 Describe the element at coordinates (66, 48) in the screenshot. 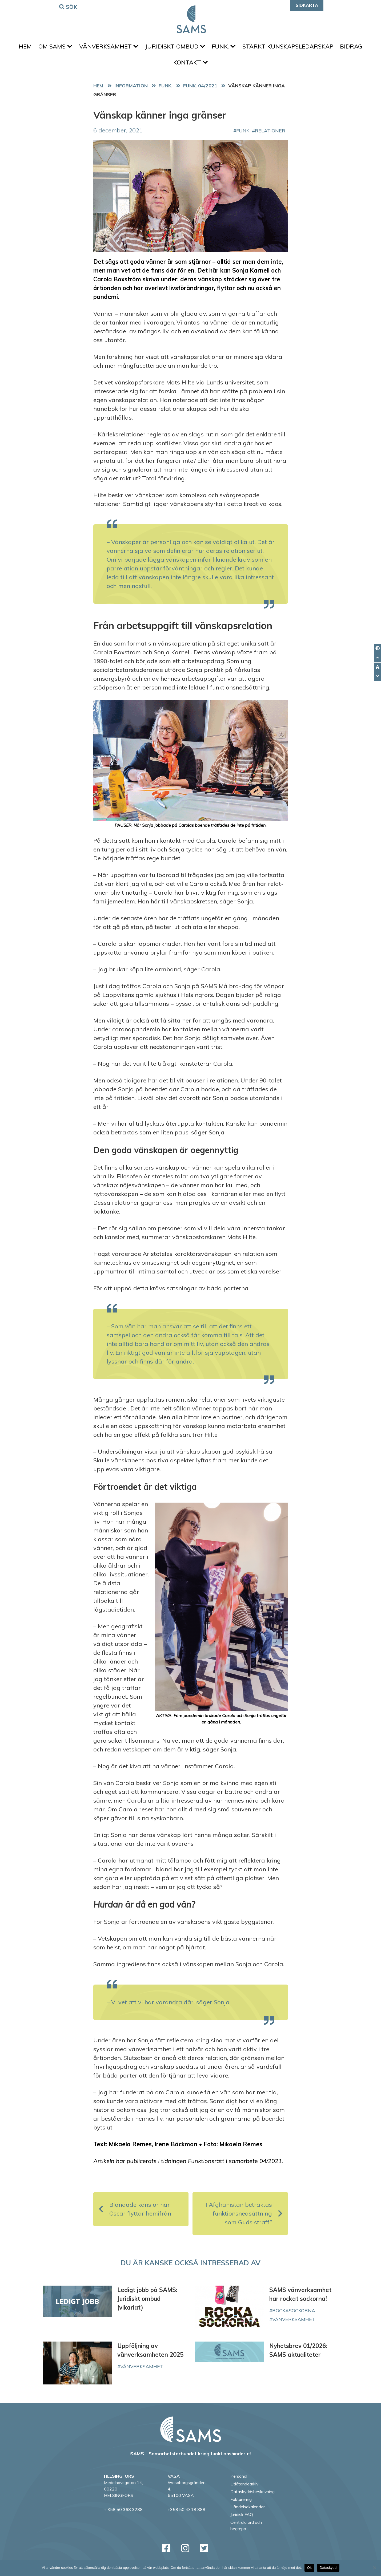

I see `Om SAMS` at that location.